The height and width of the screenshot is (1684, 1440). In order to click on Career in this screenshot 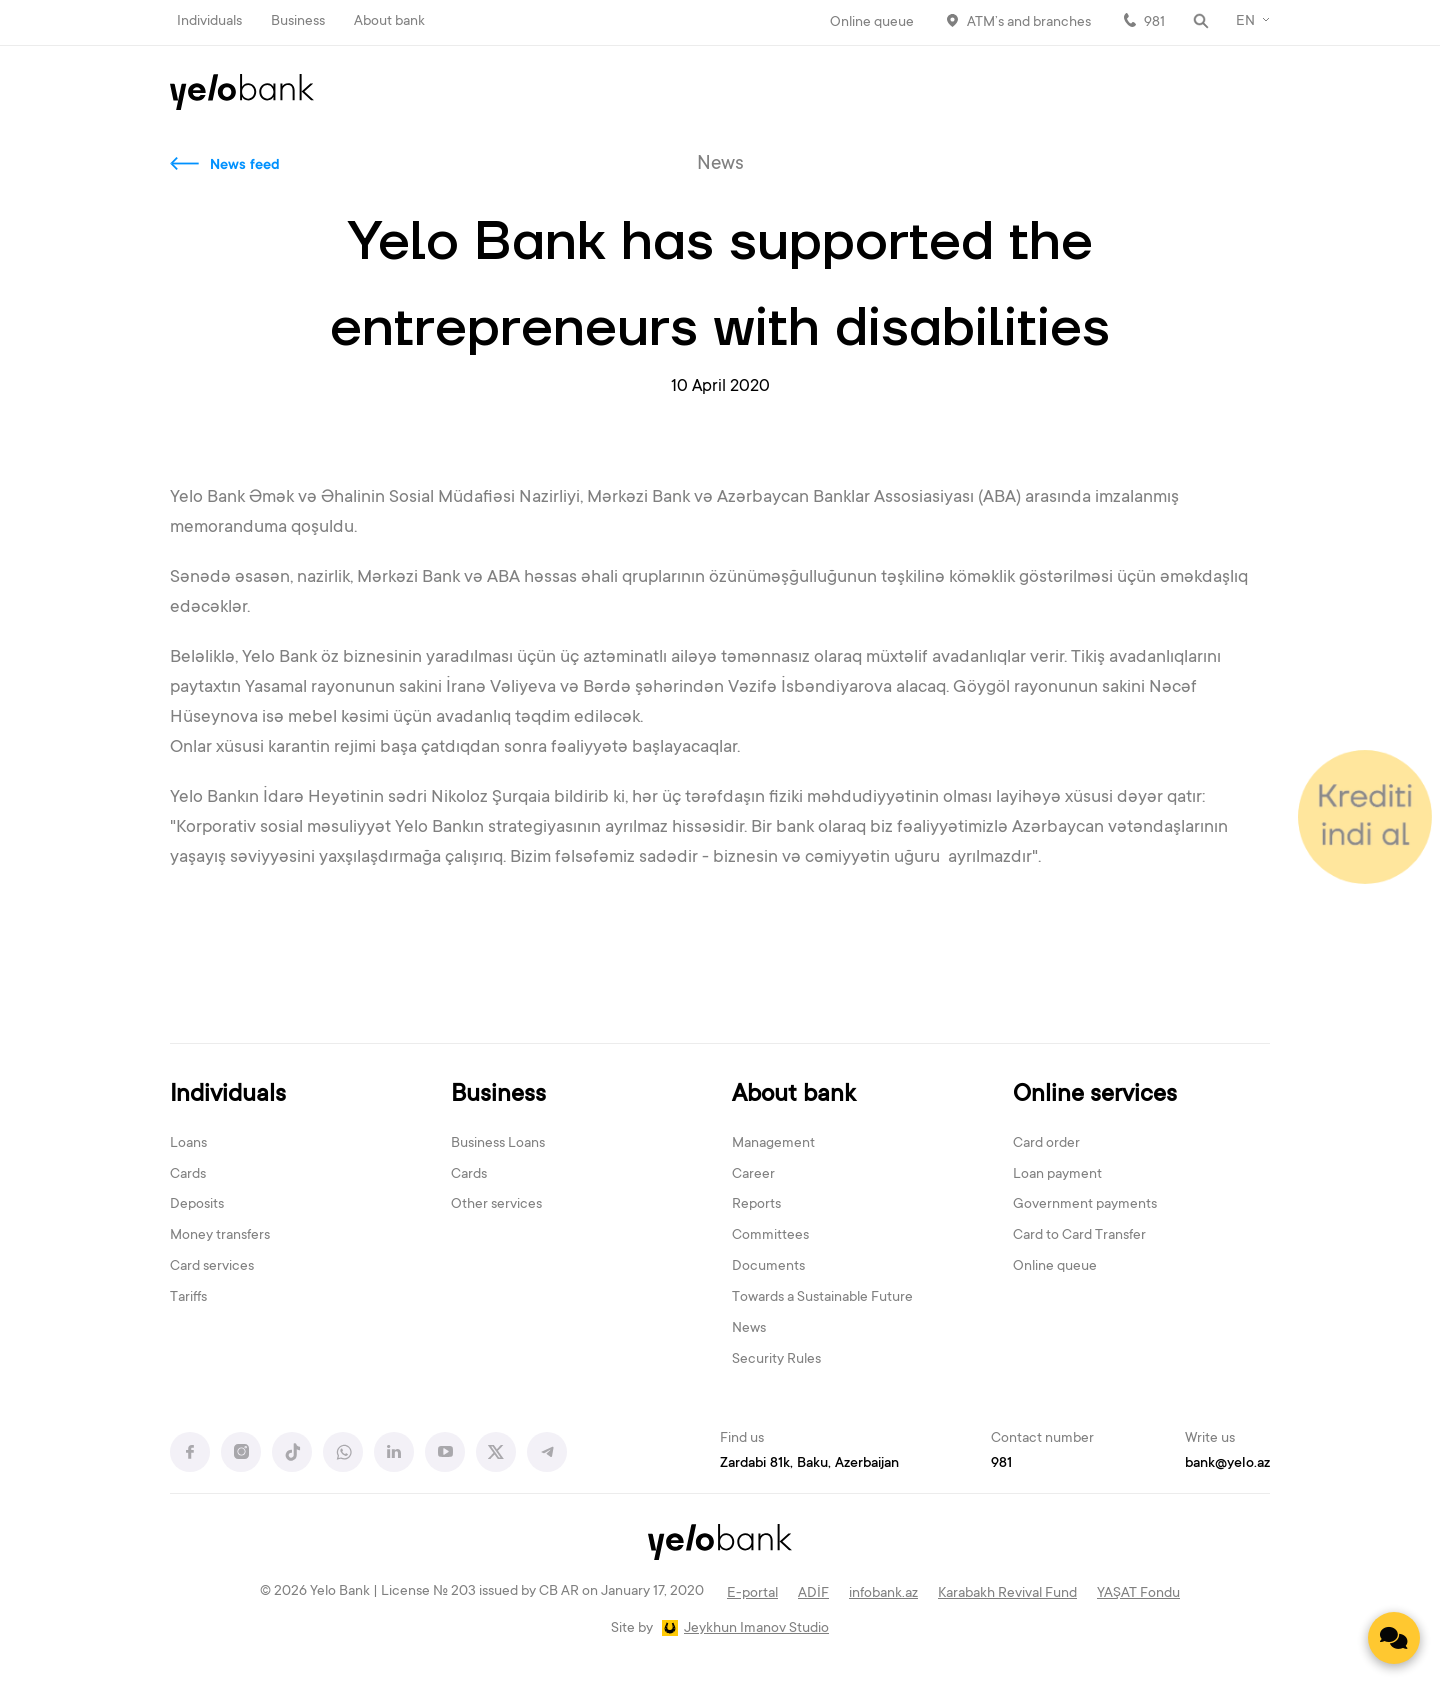, I will do `click(753, 1175)`.